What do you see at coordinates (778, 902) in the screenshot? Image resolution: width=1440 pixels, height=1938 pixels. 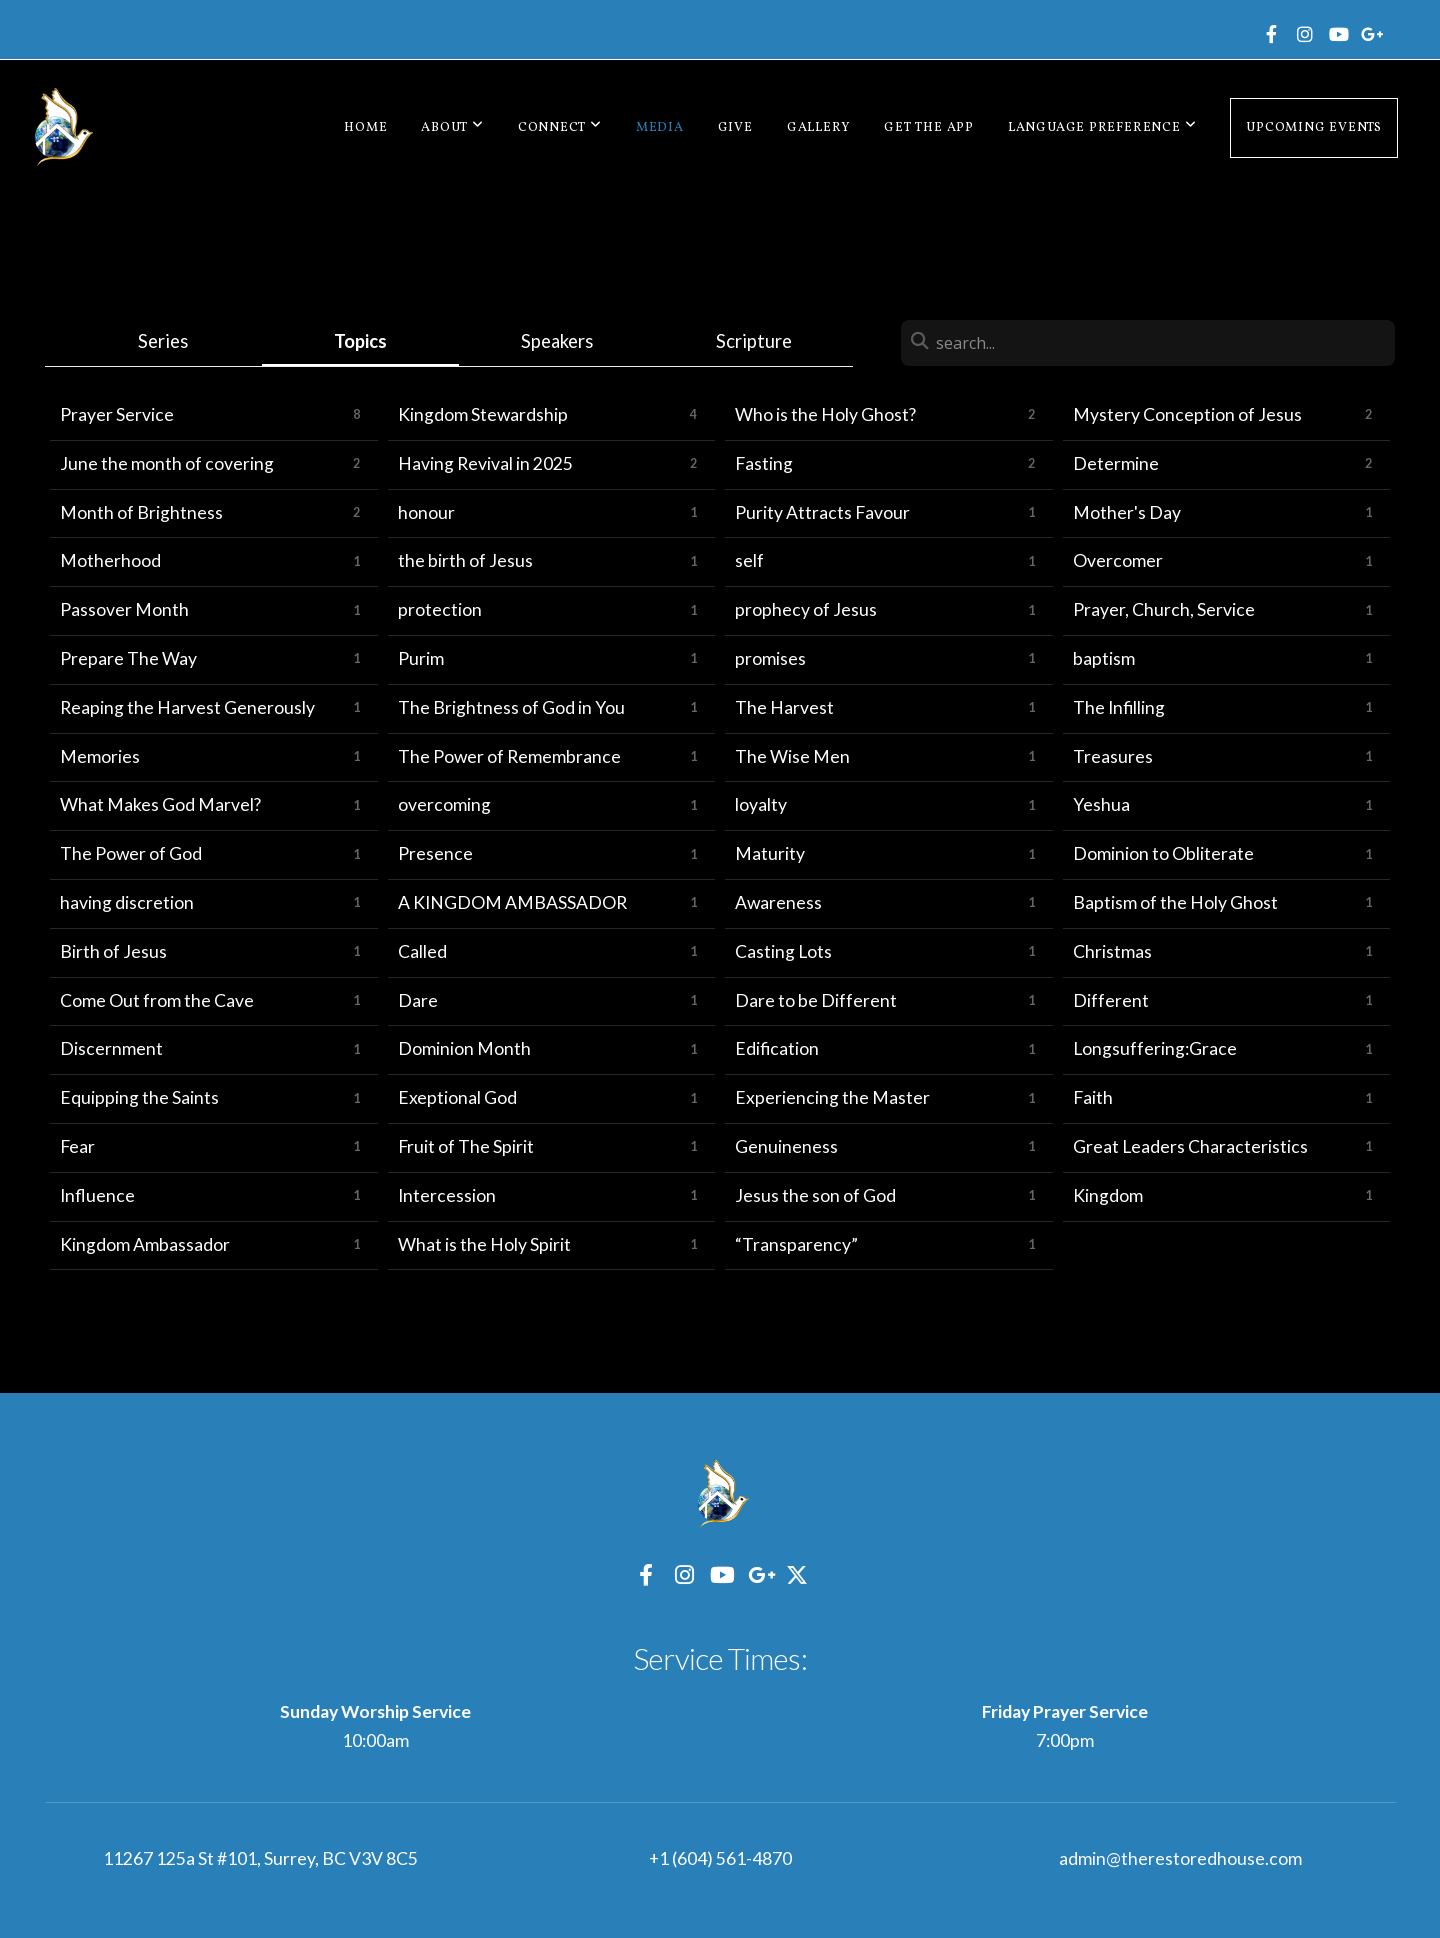 I see `Awareness` at bounding box center [778, 902].